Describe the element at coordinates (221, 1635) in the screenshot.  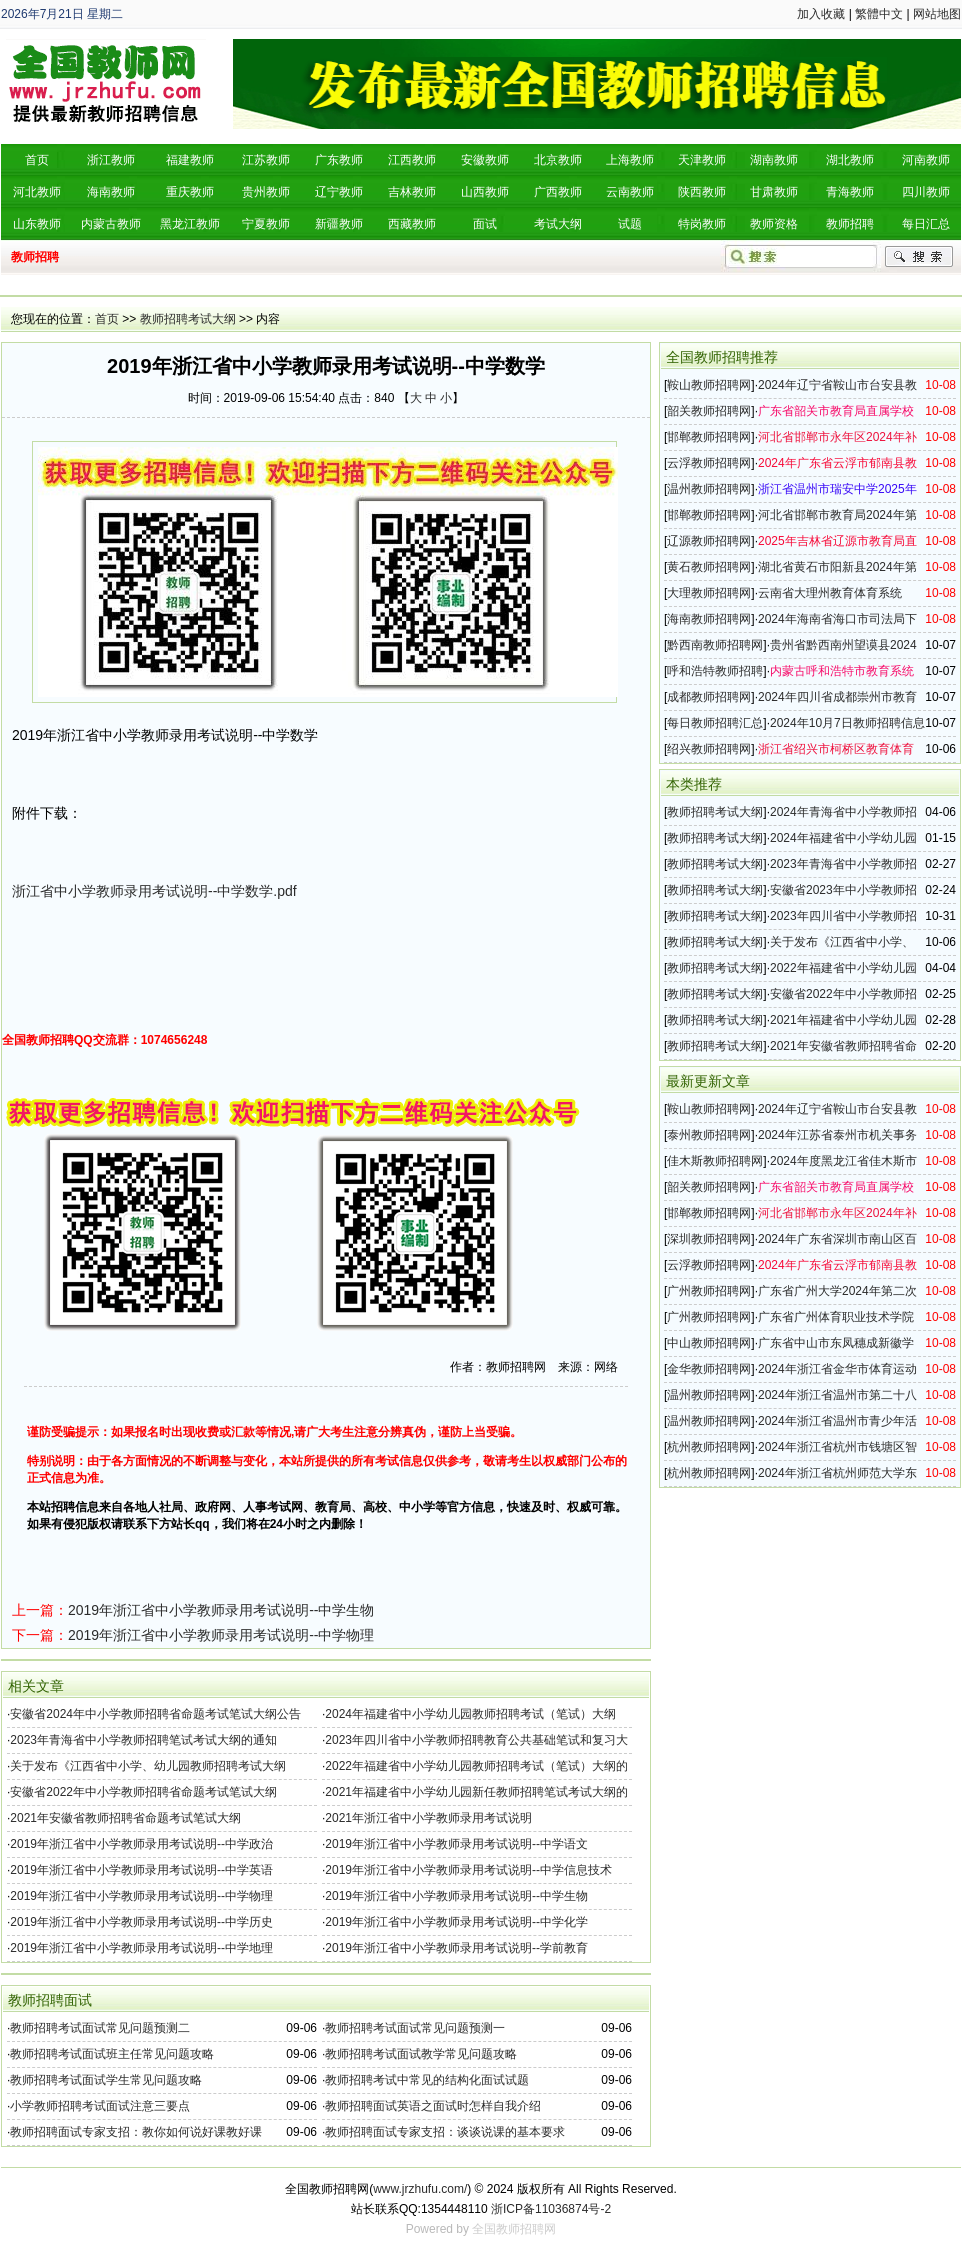
I see `2019年浙江省中小学教师录用考试说明--中学物理` at that location.